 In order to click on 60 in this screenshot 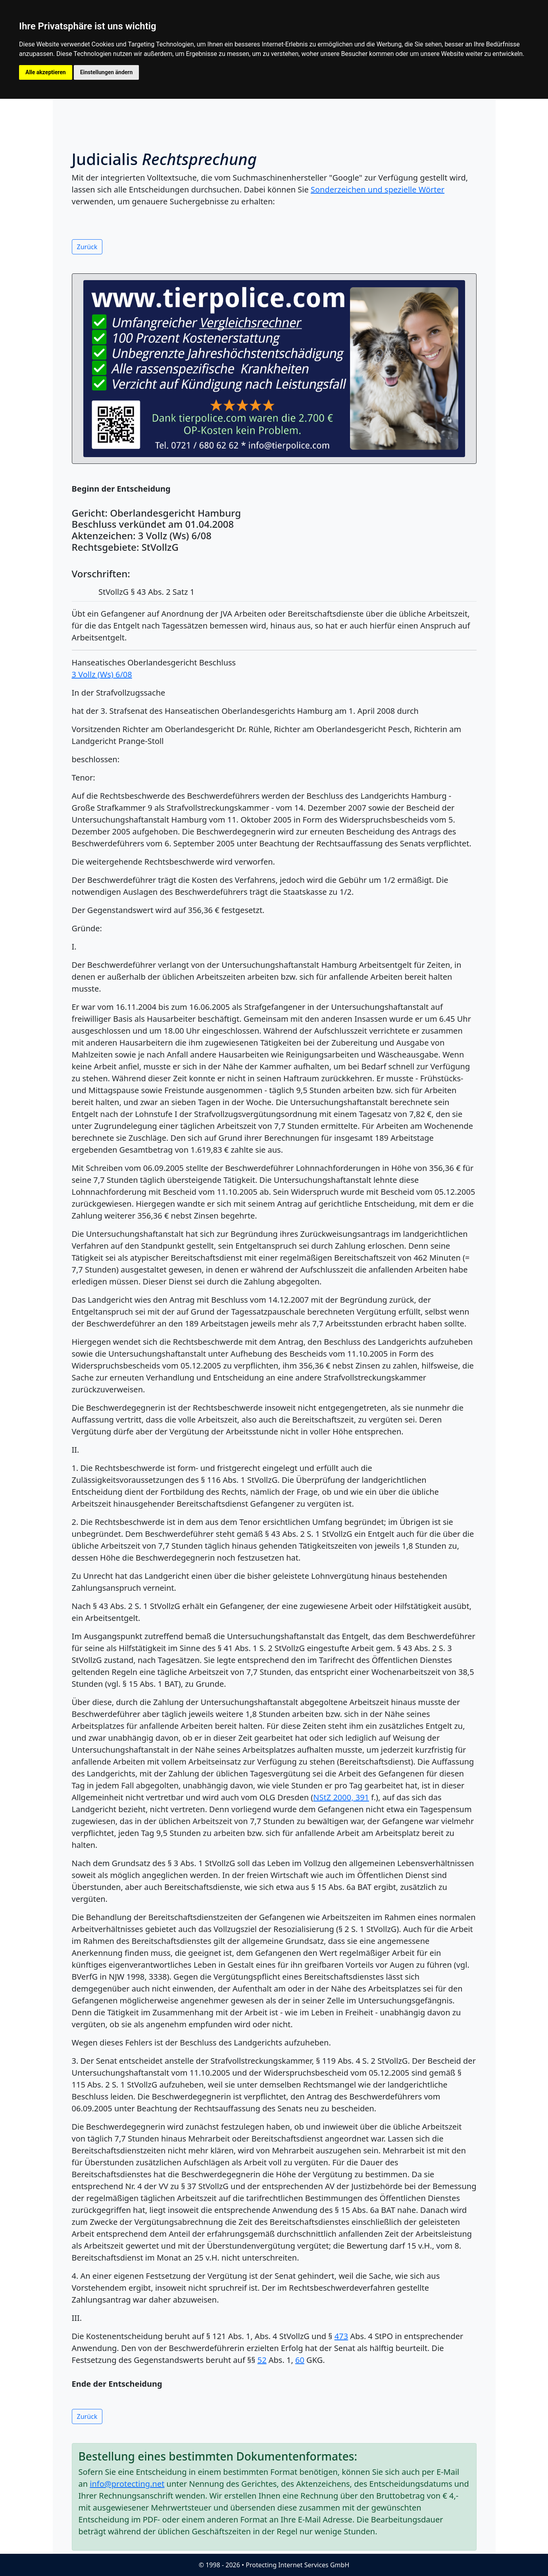, I will do `click(299, 2360)`.